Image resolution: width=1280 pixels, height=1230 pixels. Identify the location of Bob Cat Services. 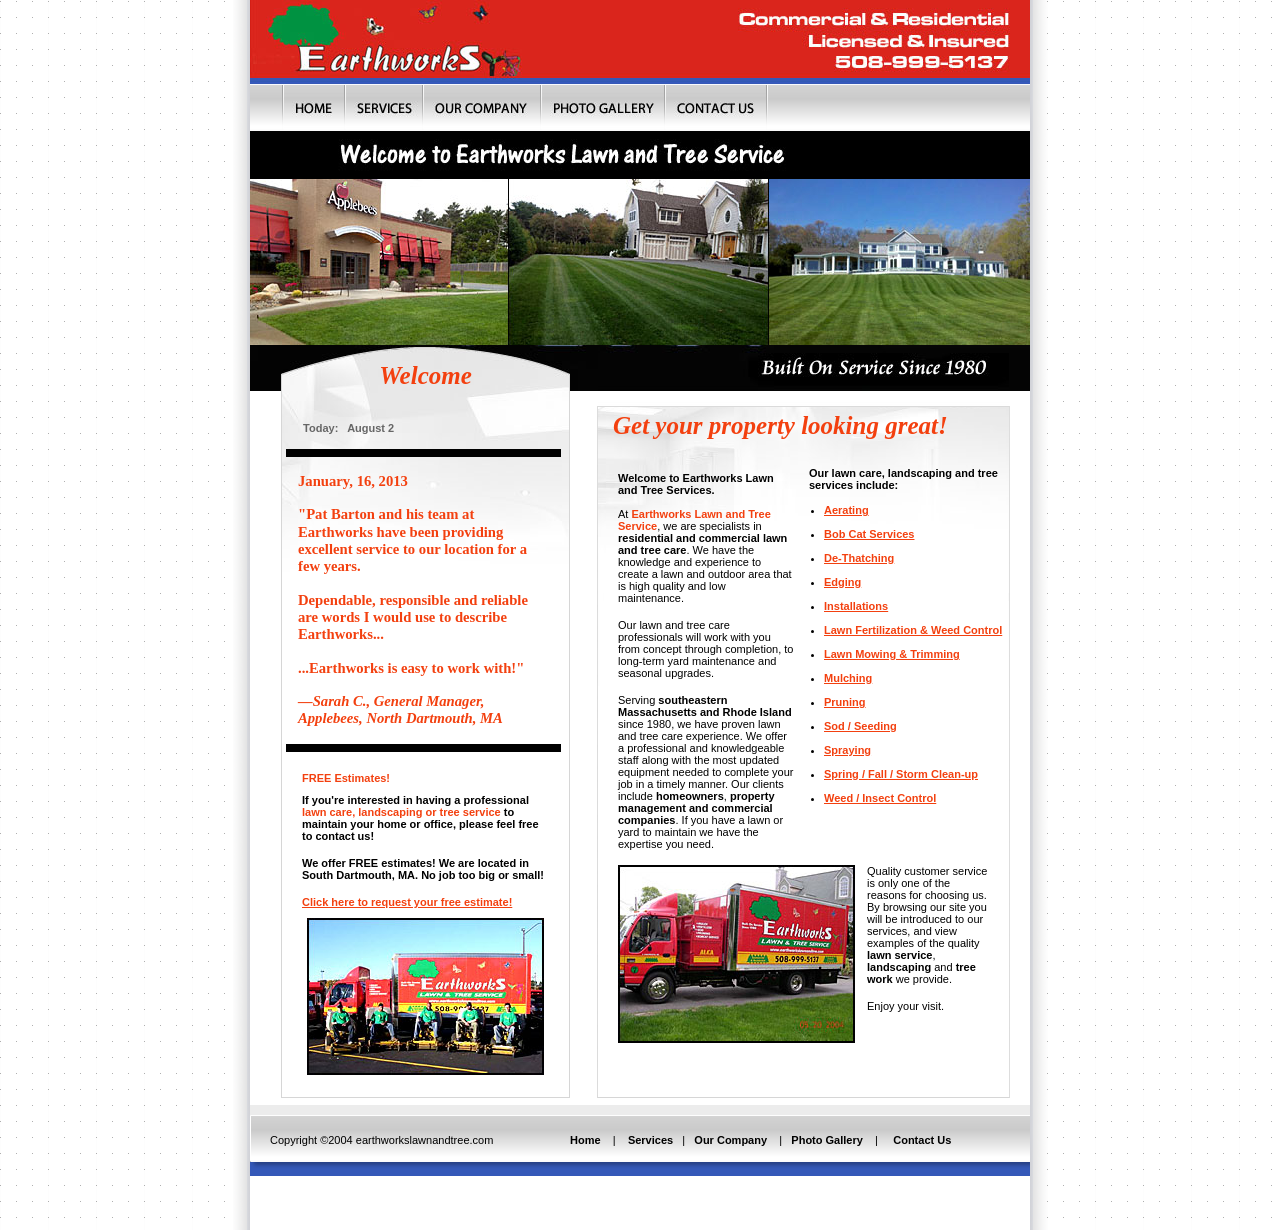
(869, 534).